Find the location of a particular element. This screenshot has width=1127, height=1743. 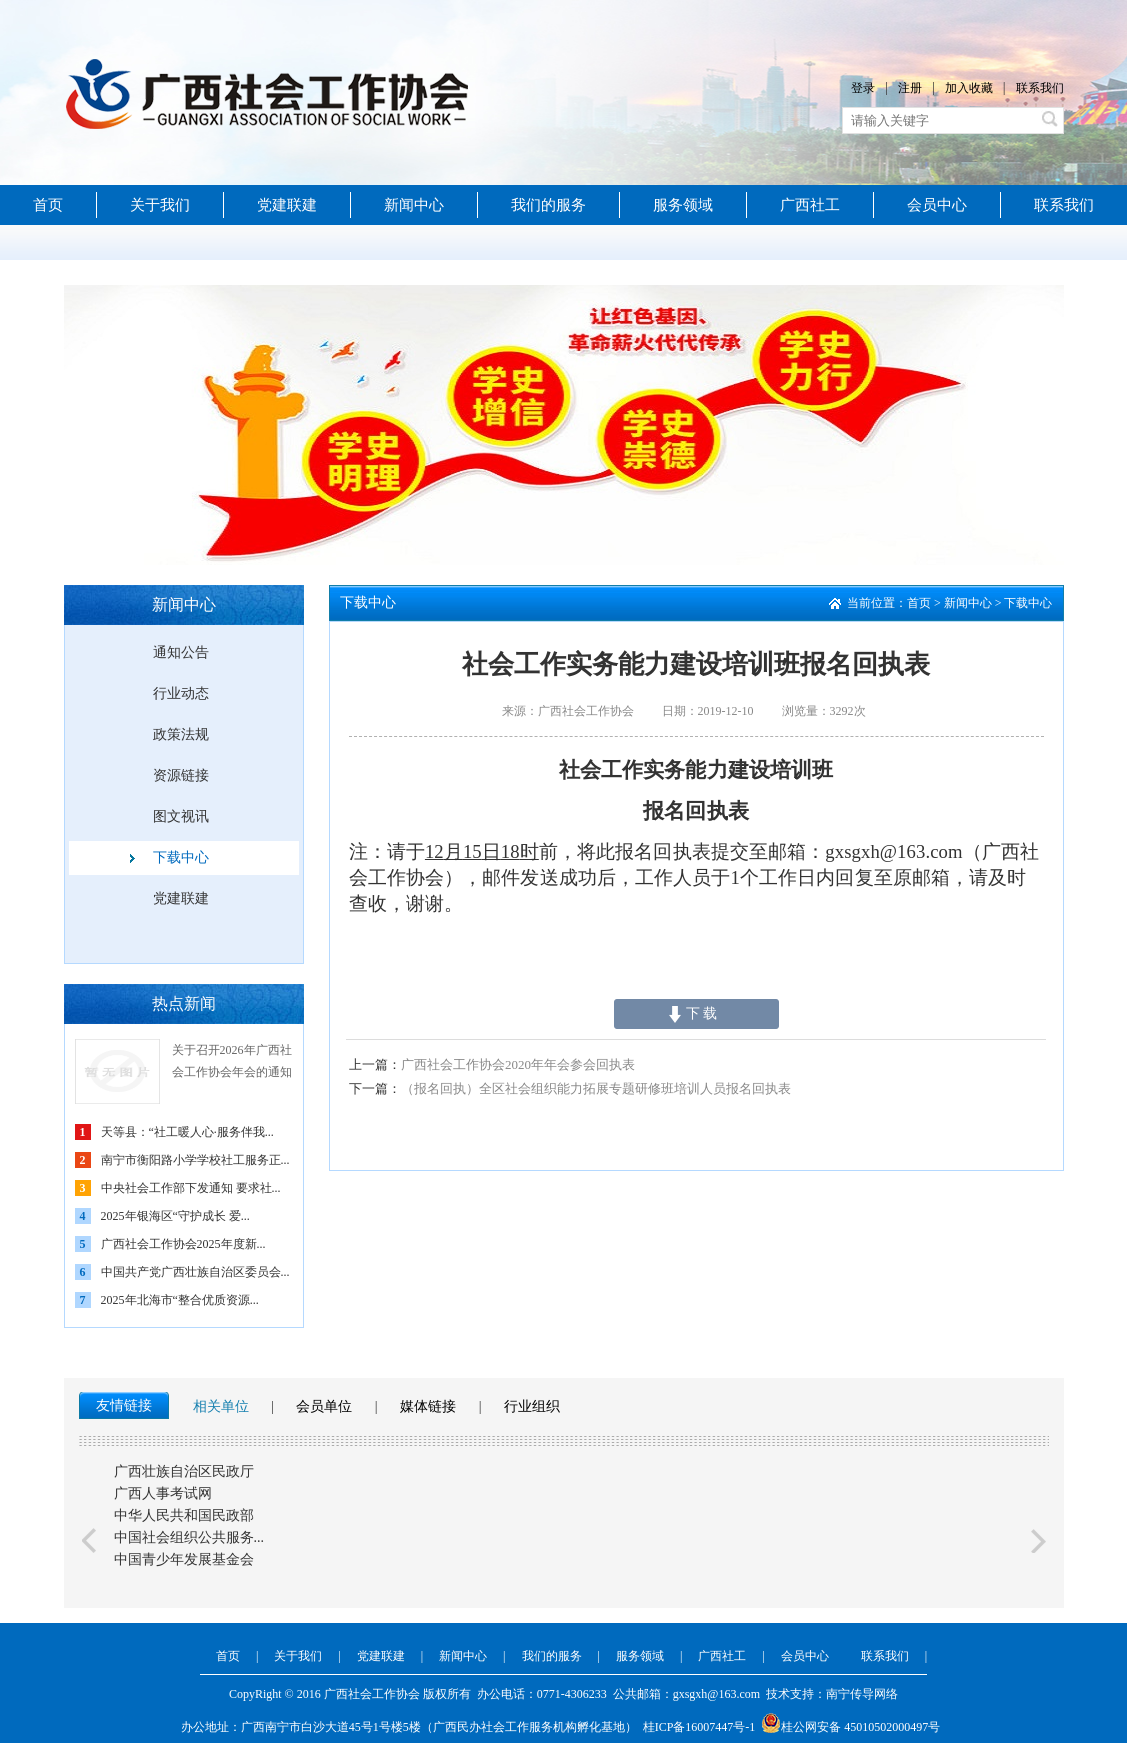

中国社会组织公共服务... is located at coordinates (189, 1537).